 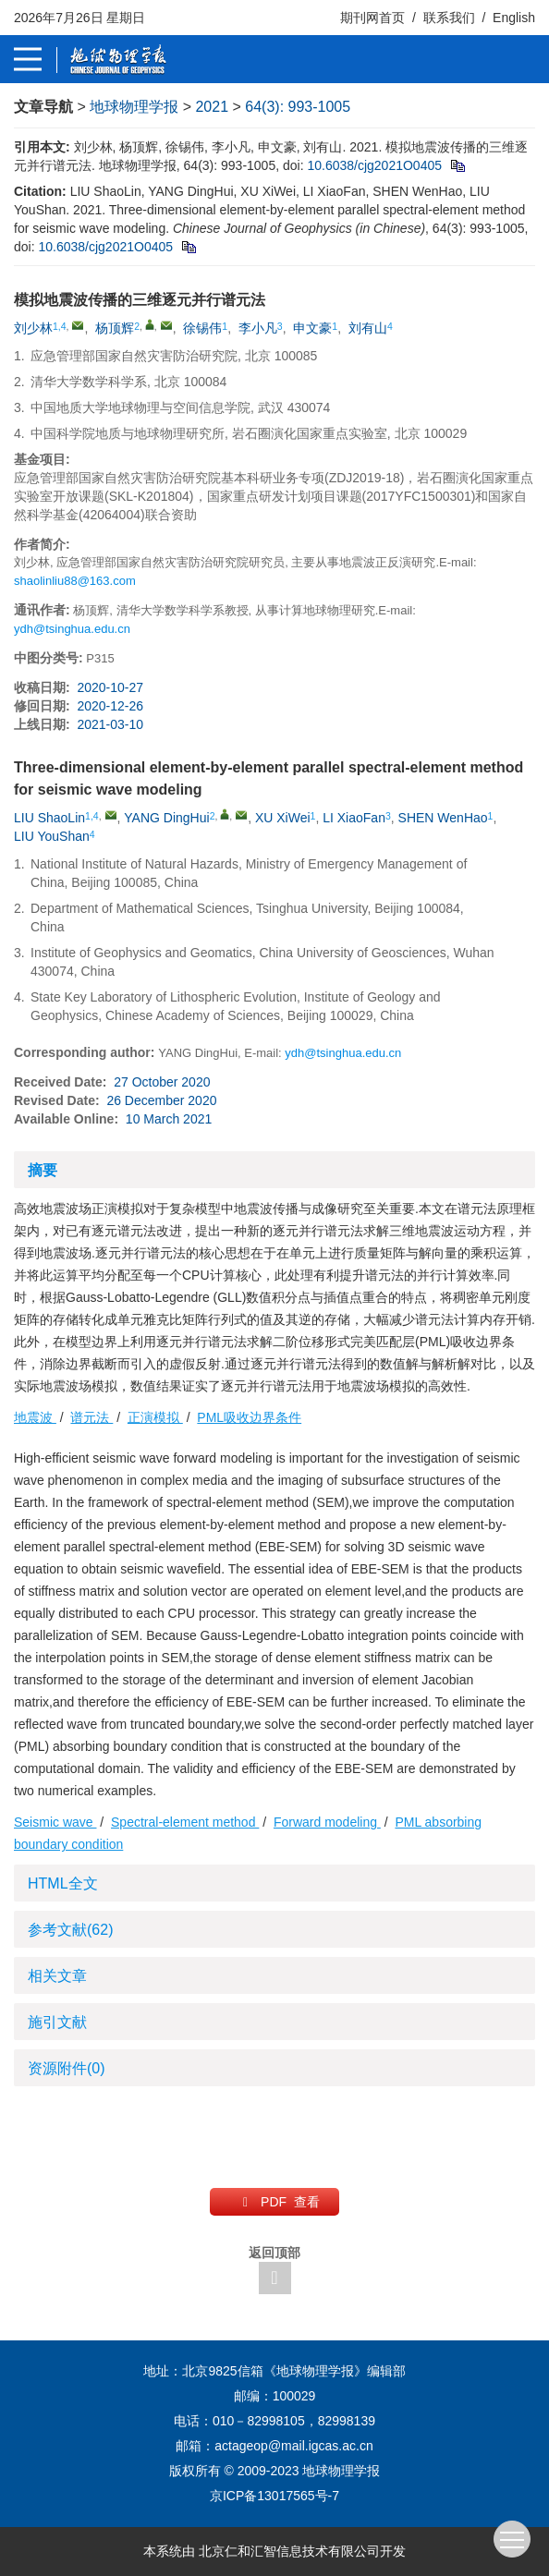 I want to click on shaolinliu88@163.com, so click(x=75, y=581).